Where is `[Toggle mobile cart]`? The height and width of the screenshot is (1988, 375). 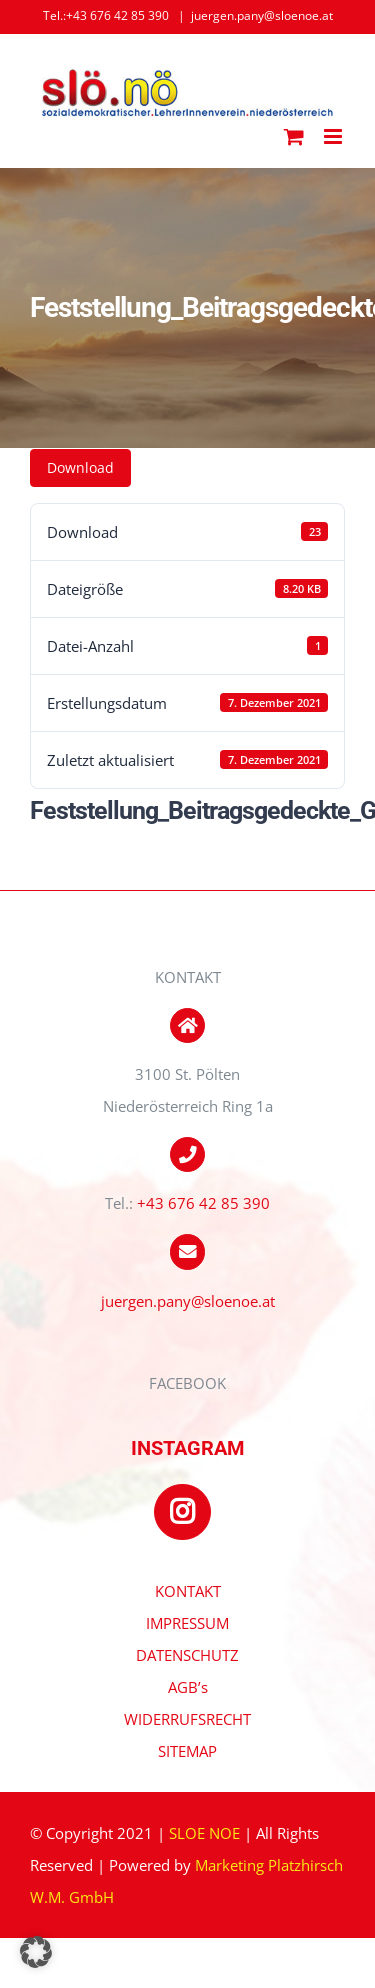
[Toggle mobile cart] is located at coordinates (294, 136).